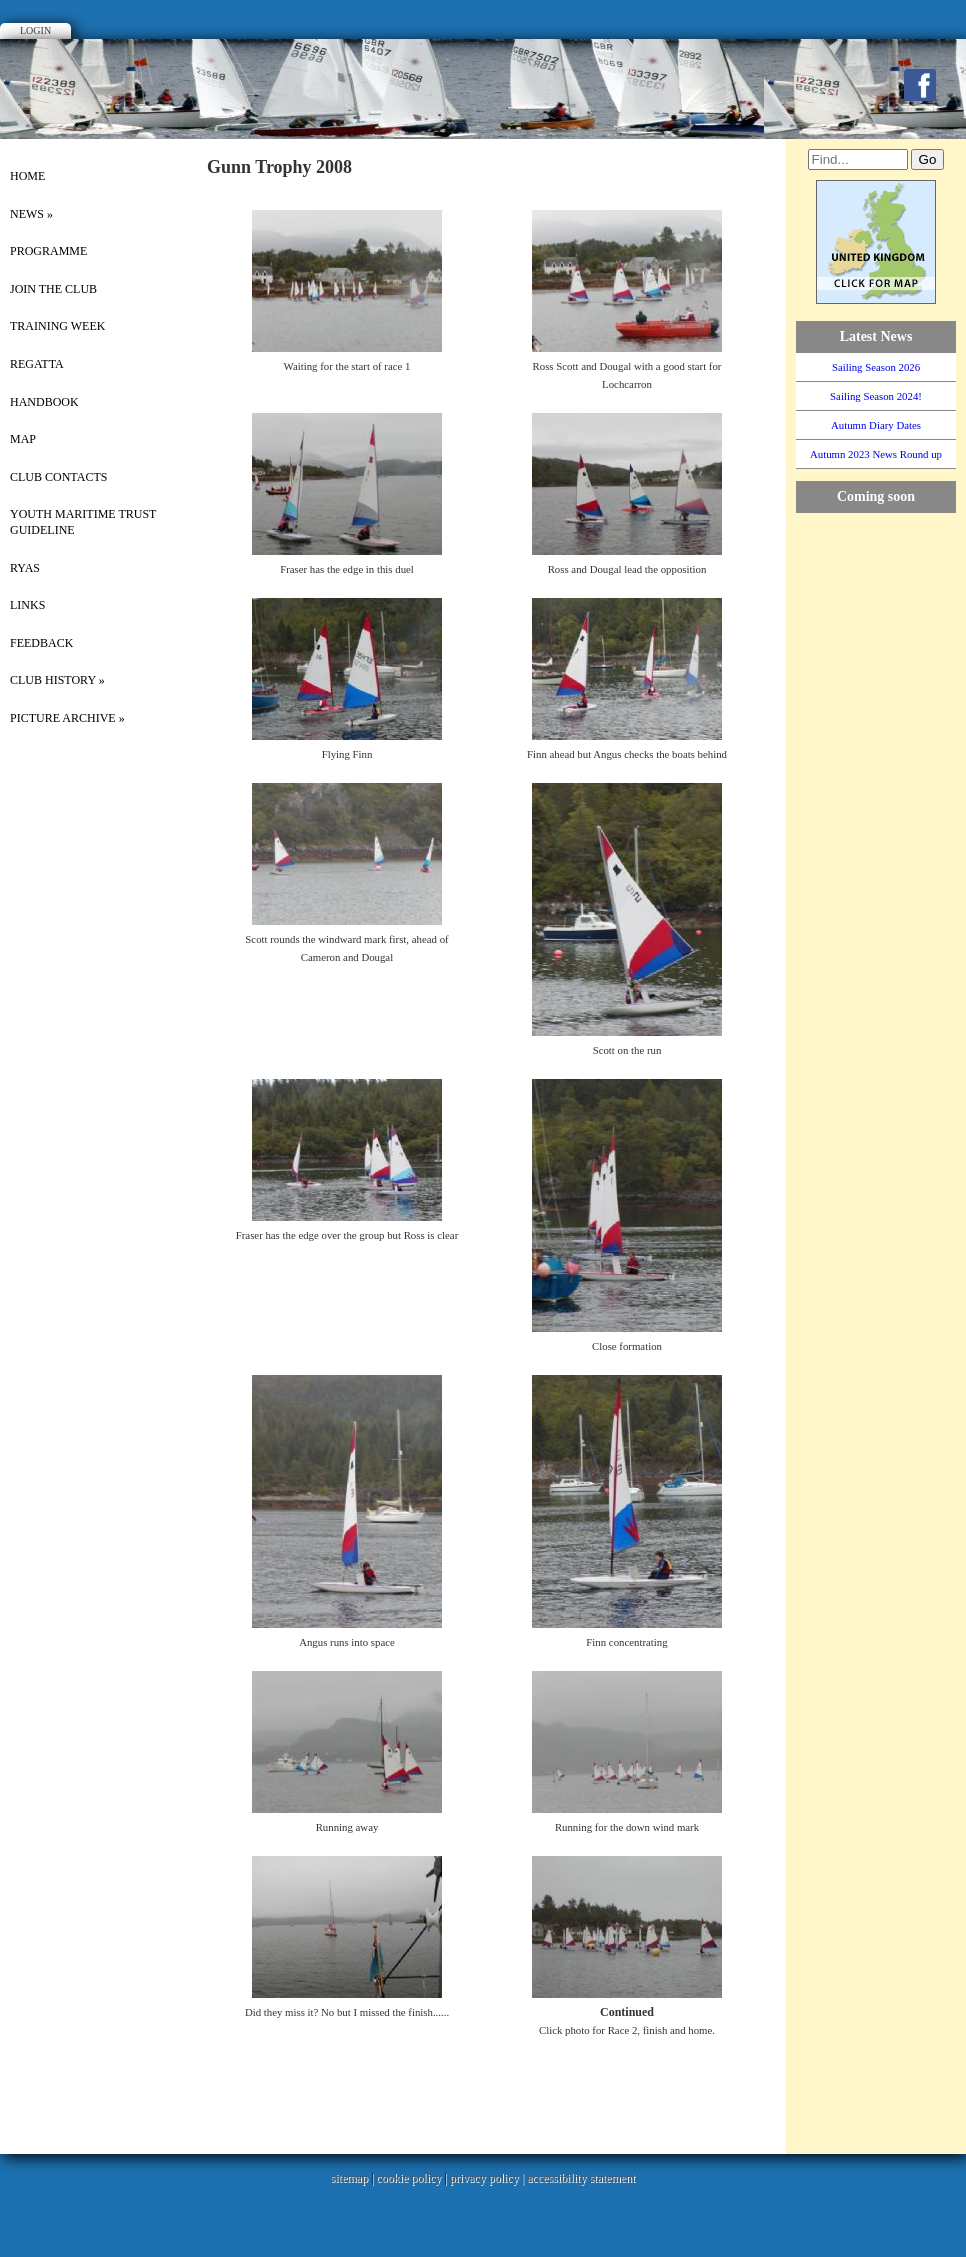 The image size is (966, 2257). What do you see at coordinates (57, 680) in the screenshot?
I see `Club History` at bounding box center [57, 680].